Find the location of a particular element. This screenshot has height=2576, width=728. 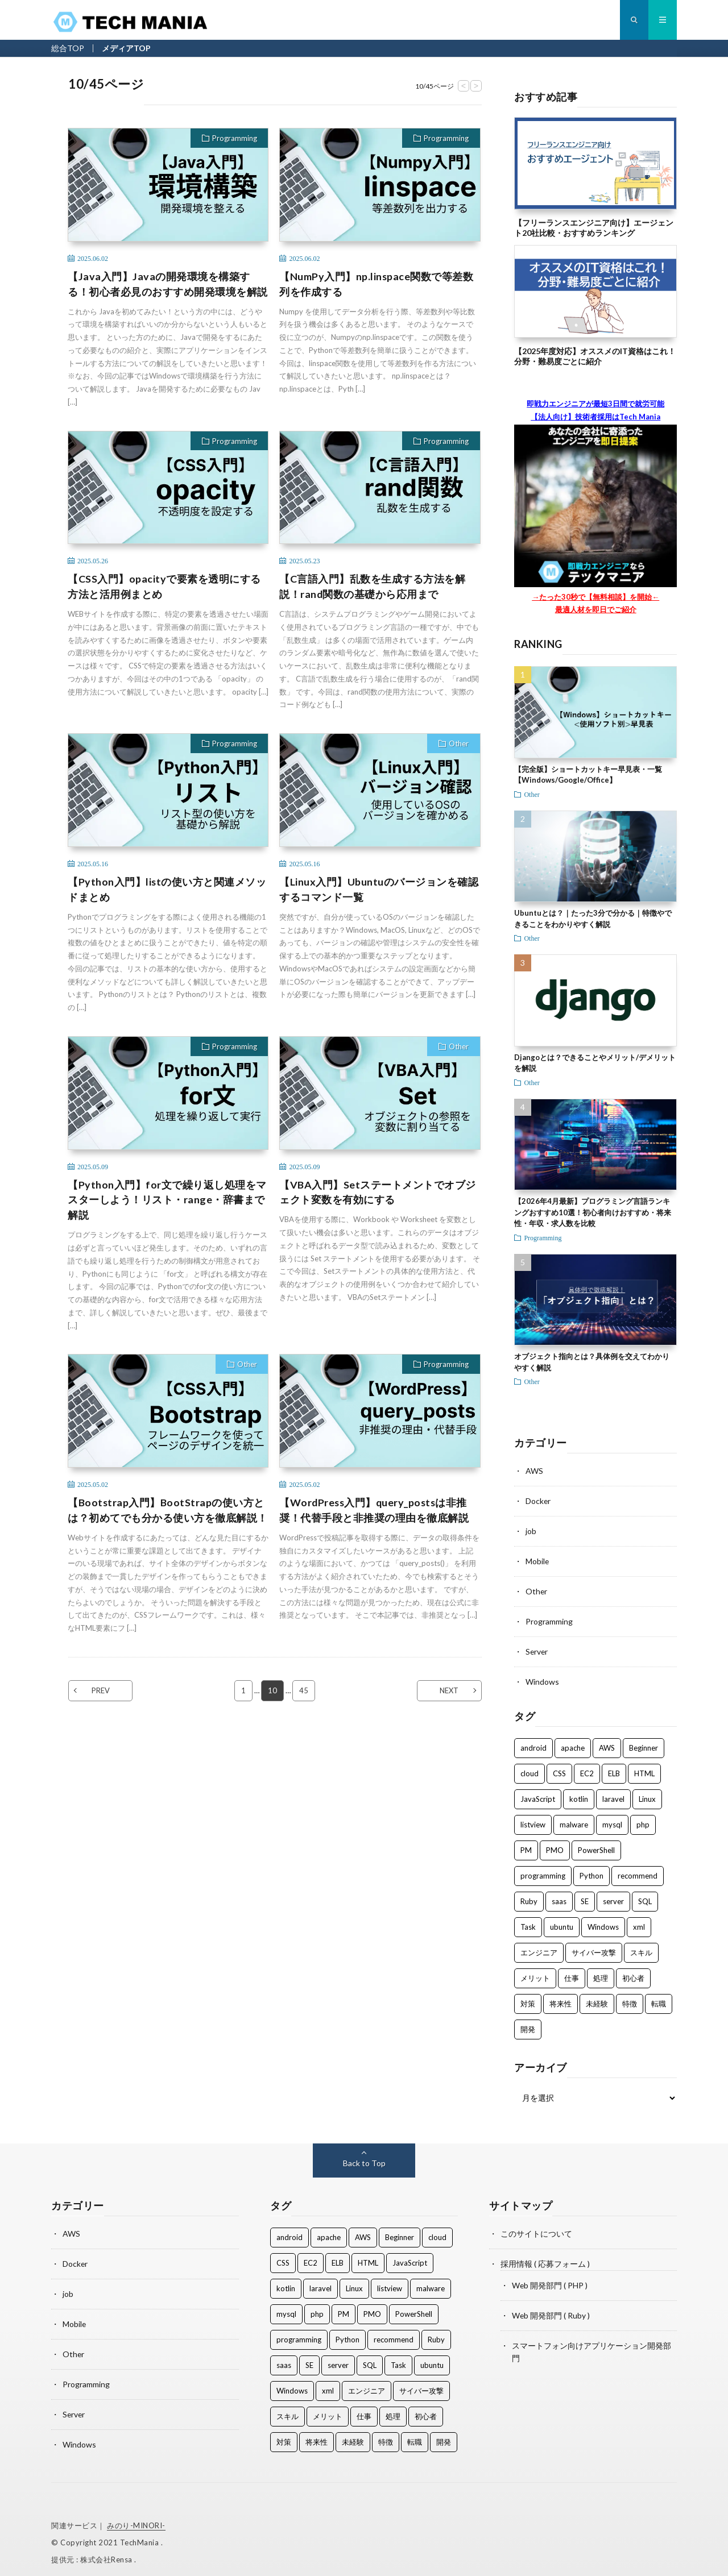

Windows is located at coordinates (542, 1677).